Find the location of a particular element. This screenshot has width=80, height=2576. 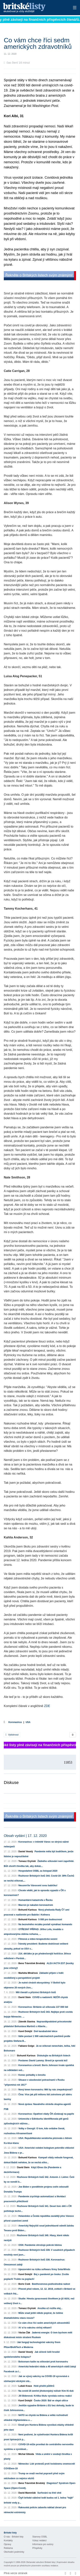

Příspěvky is located at coordinates (37, 2548).